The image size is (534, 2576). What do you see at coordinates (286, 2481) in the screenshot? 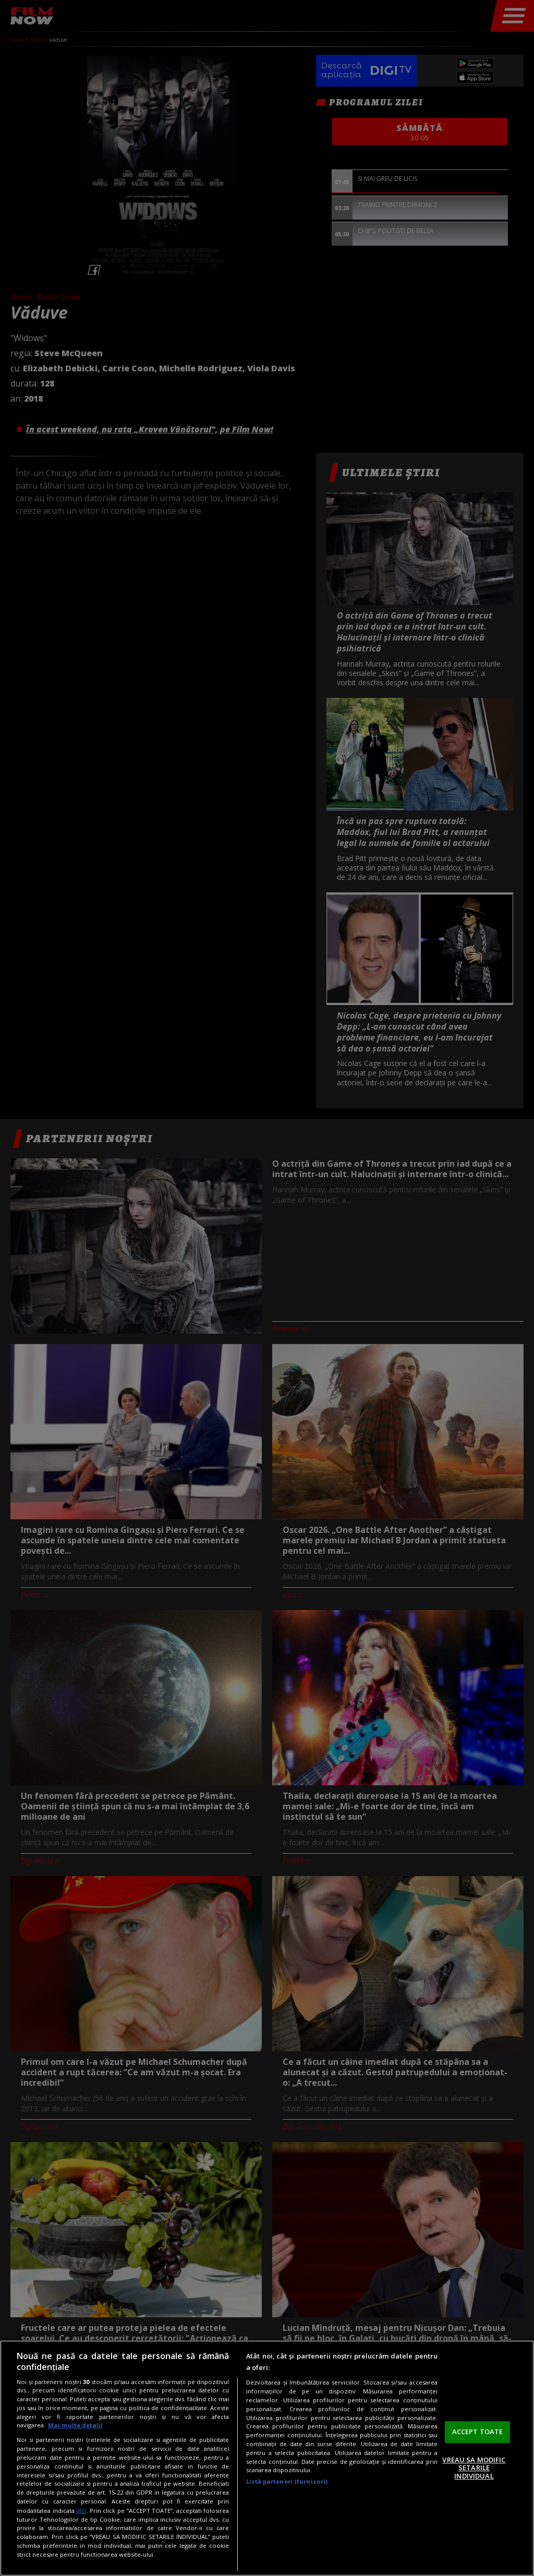
I see `Listă parteneri (furnizori)` at bounding box center [286, 2481].